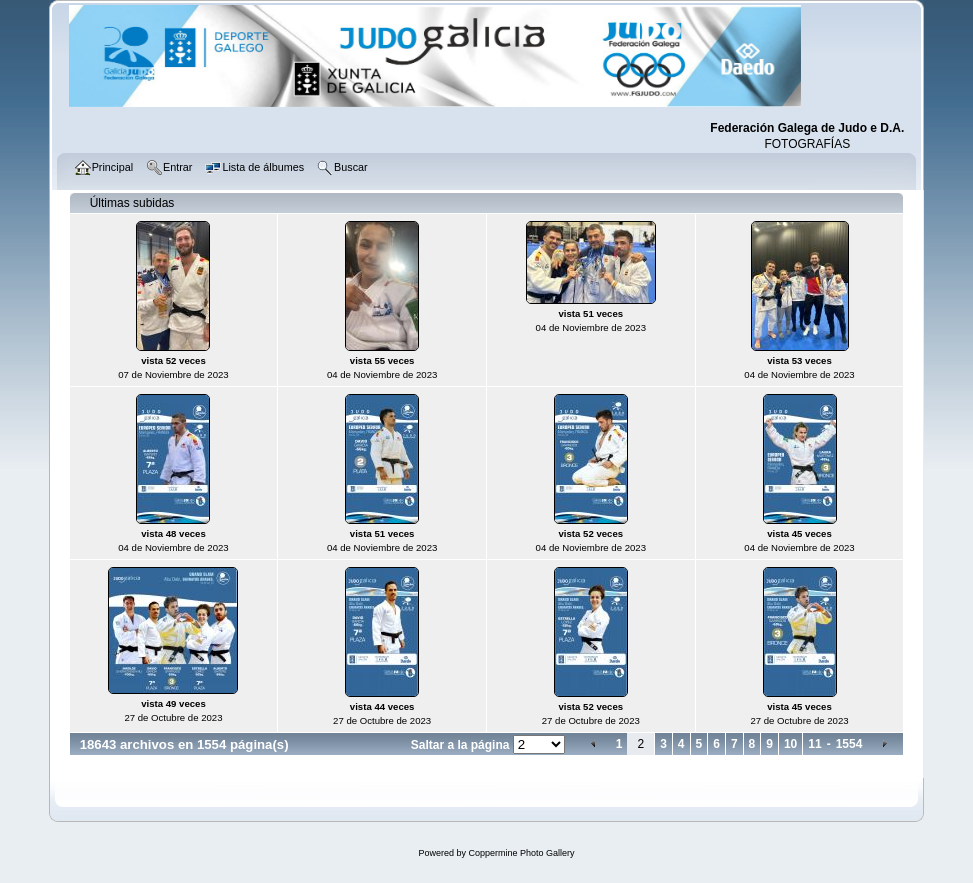 Image resolution: width=973 pixels, height=883 pixels. Describe the element at coordinates (849, 744) in the screenshot. I see `1554` at that location.